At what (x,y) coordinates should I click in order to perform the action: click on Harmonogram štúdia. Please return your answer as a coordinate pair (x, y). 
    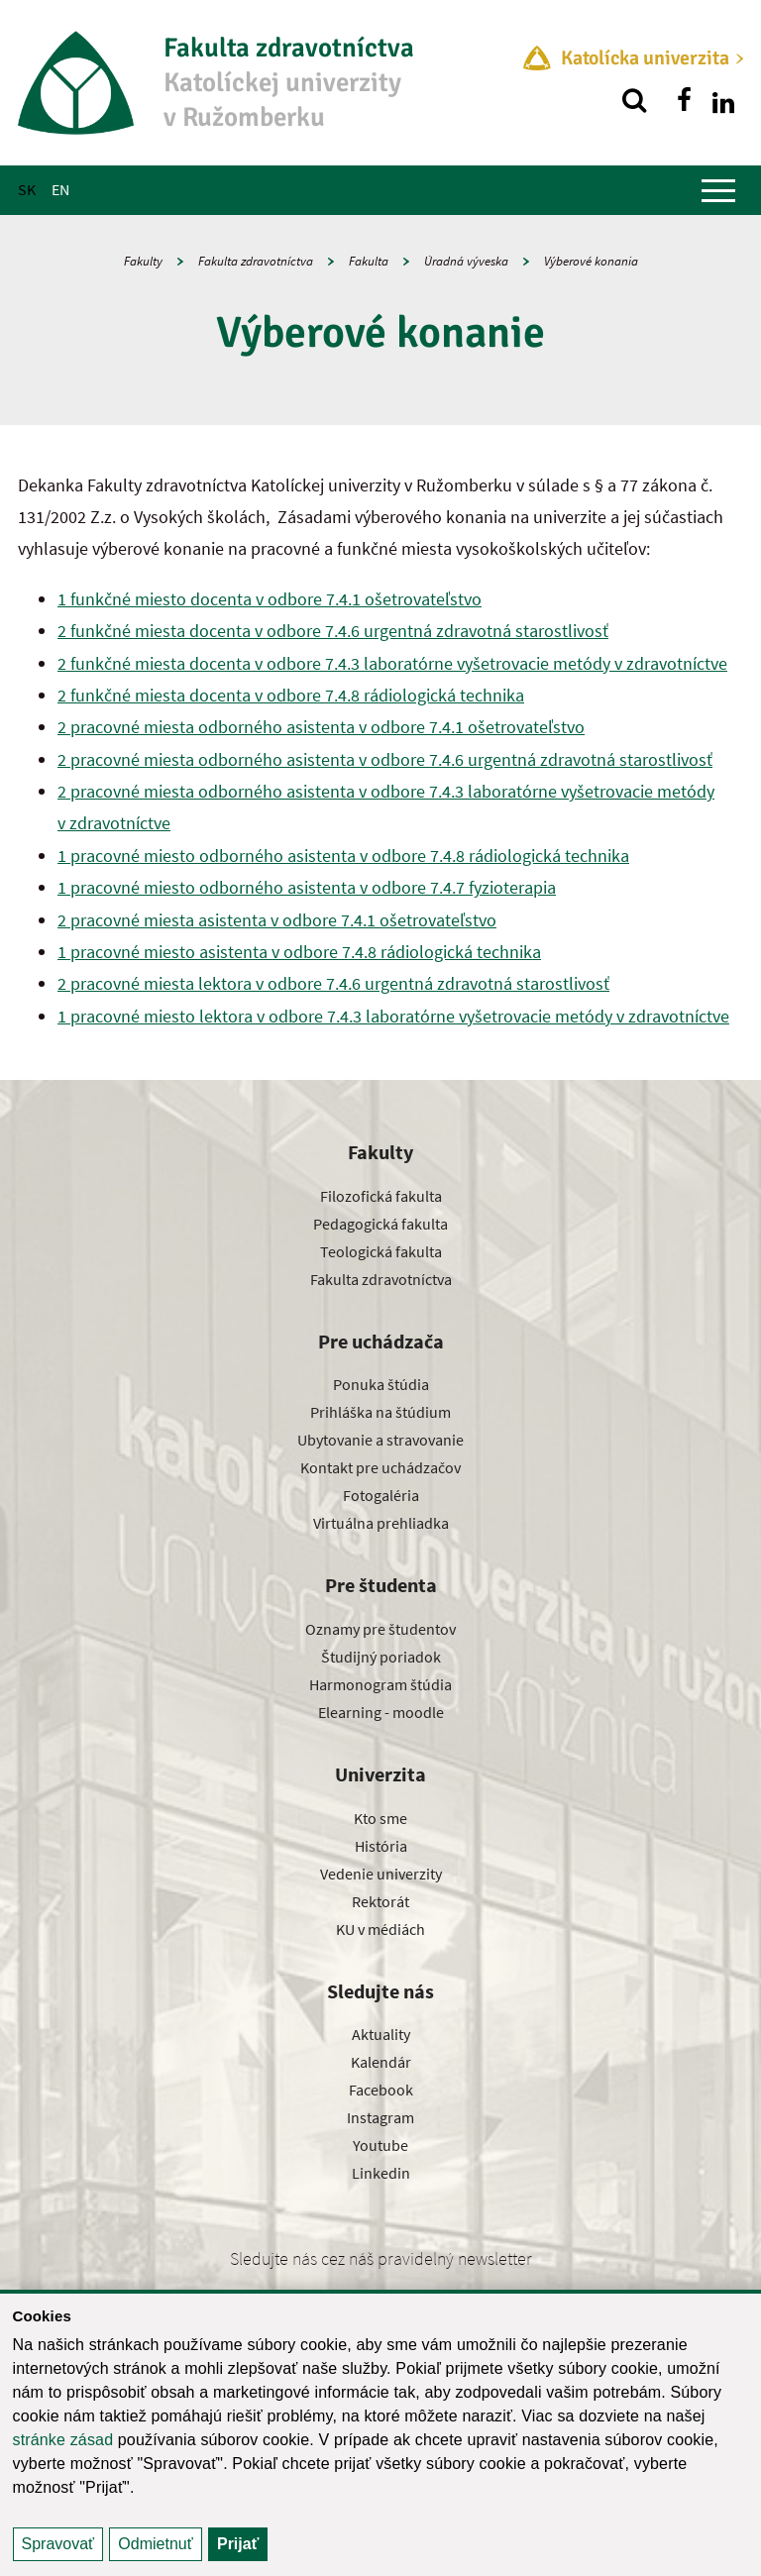
    Looking at the image, I should click on (380, 1684).